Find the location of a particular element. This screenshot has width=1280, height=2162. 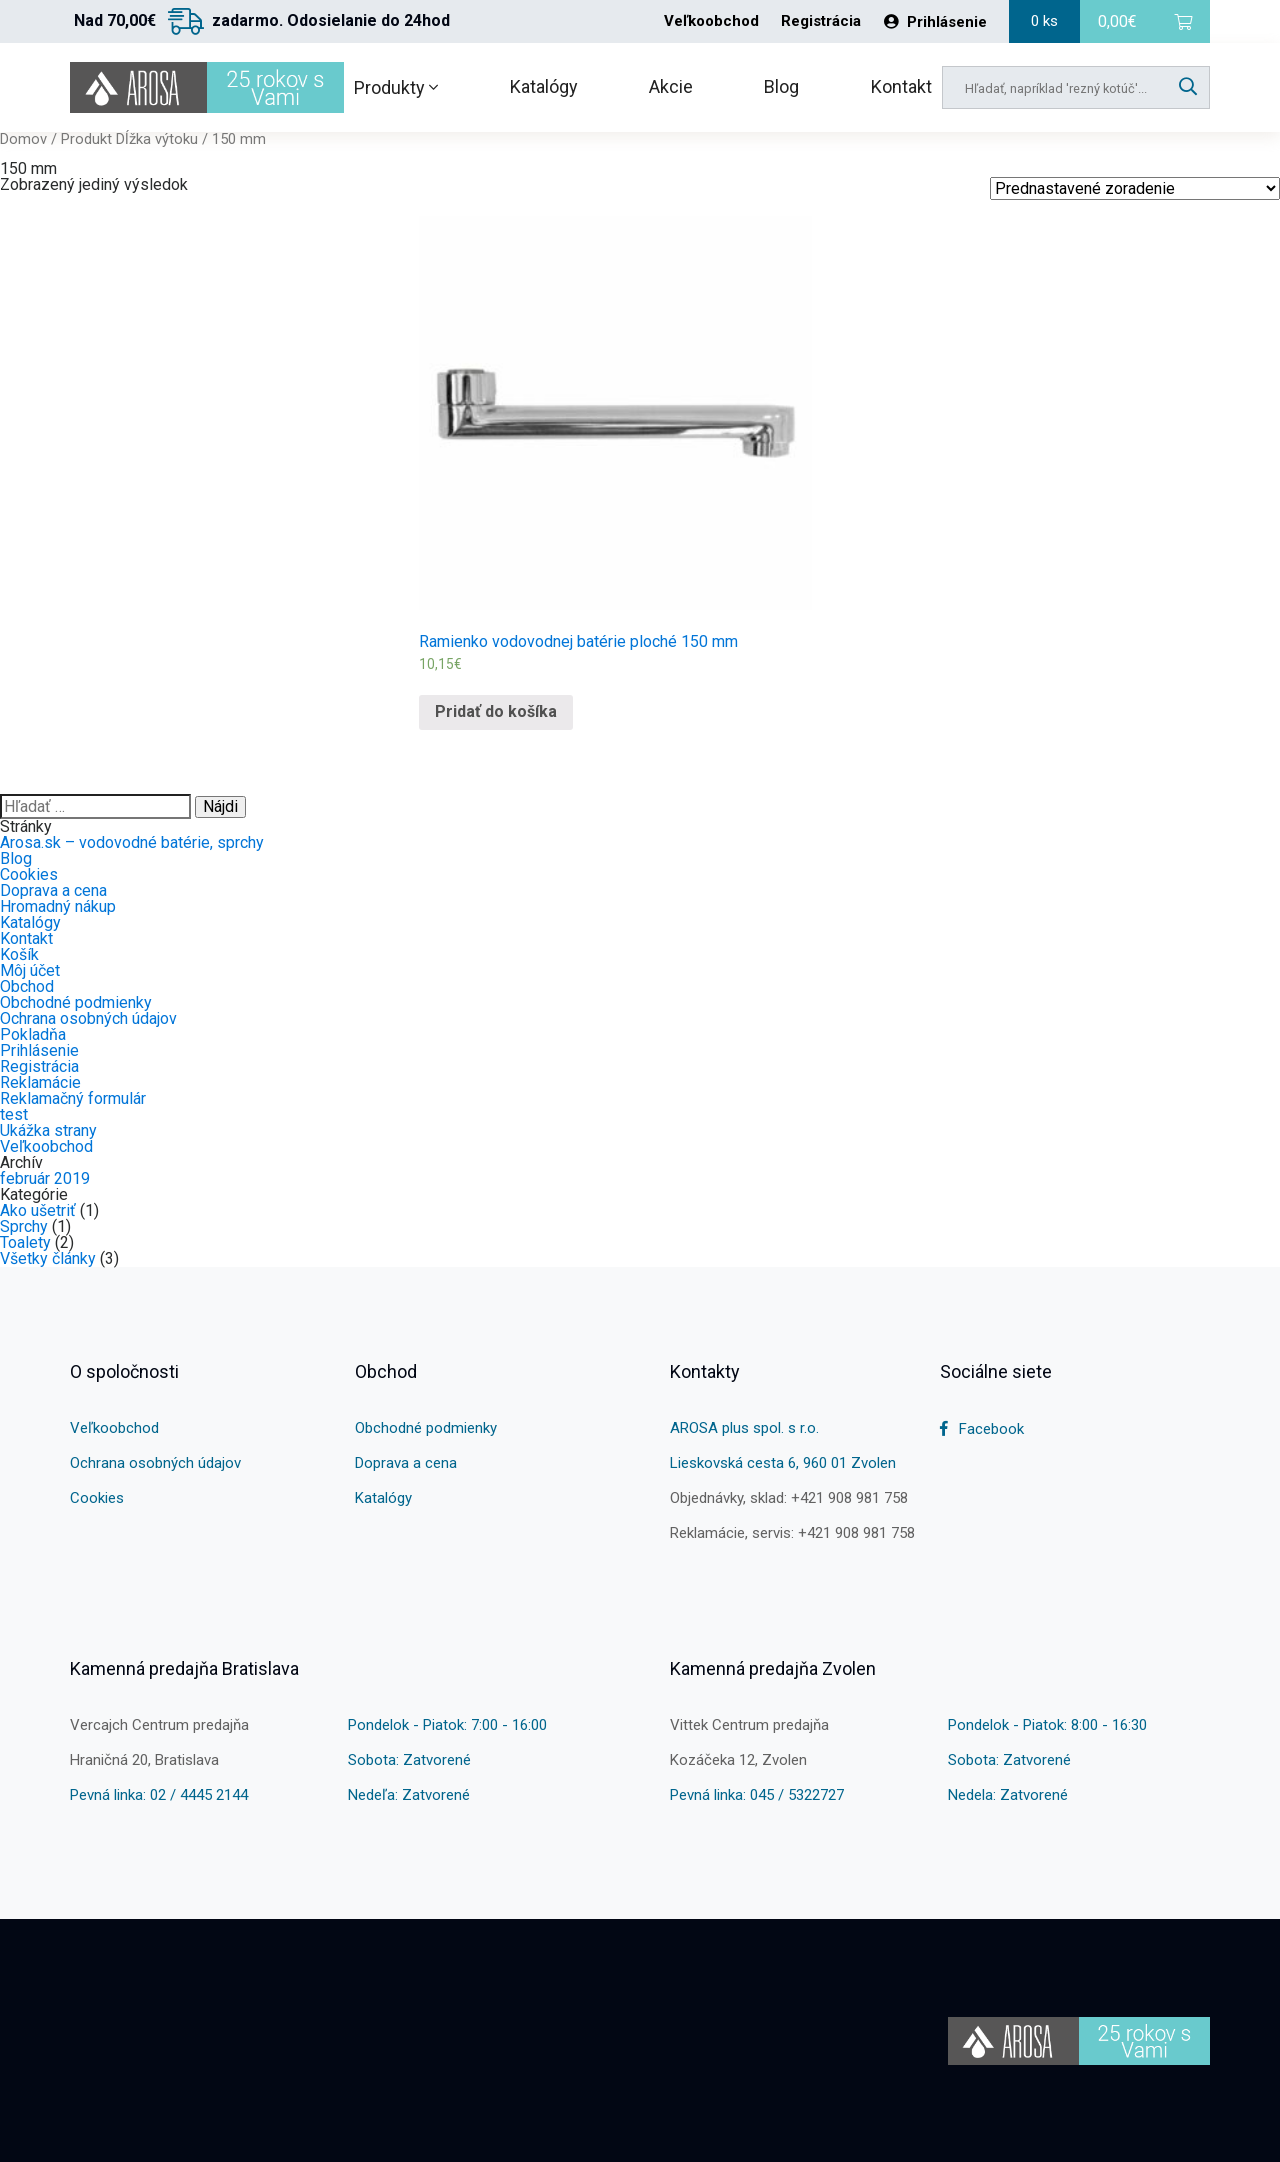

Môj účet is located at coordinates (30, 970).